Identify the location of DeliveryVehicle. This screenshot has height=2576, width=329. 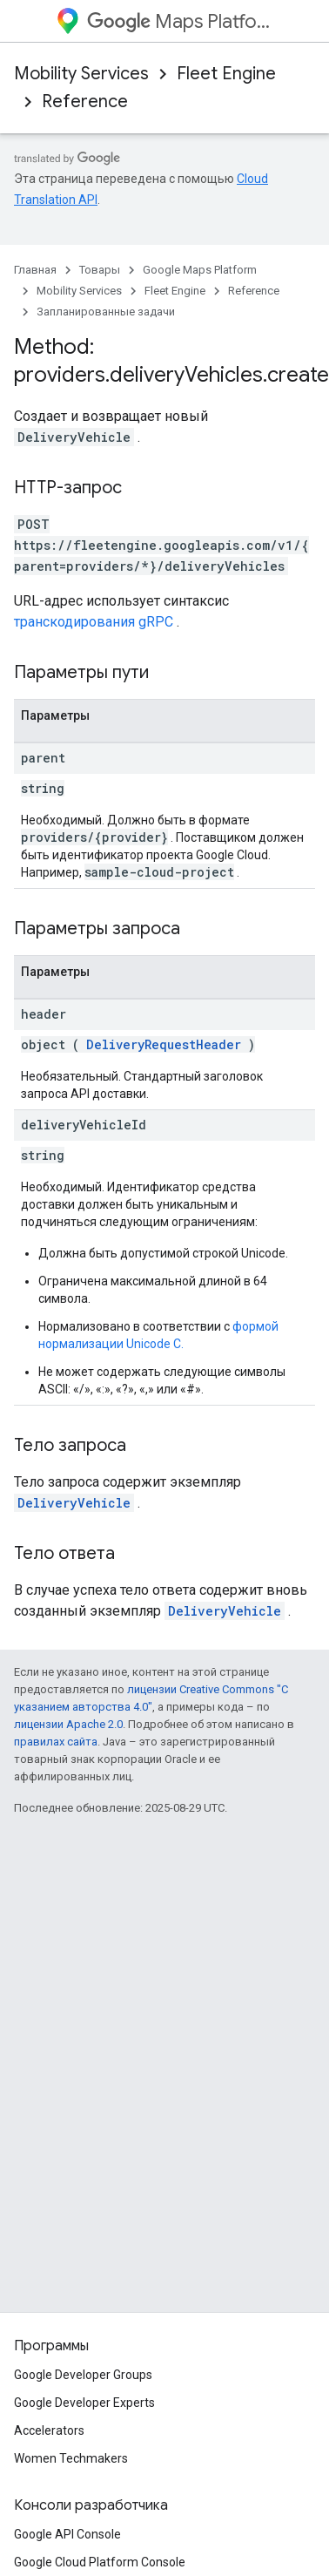
(74, 1503).